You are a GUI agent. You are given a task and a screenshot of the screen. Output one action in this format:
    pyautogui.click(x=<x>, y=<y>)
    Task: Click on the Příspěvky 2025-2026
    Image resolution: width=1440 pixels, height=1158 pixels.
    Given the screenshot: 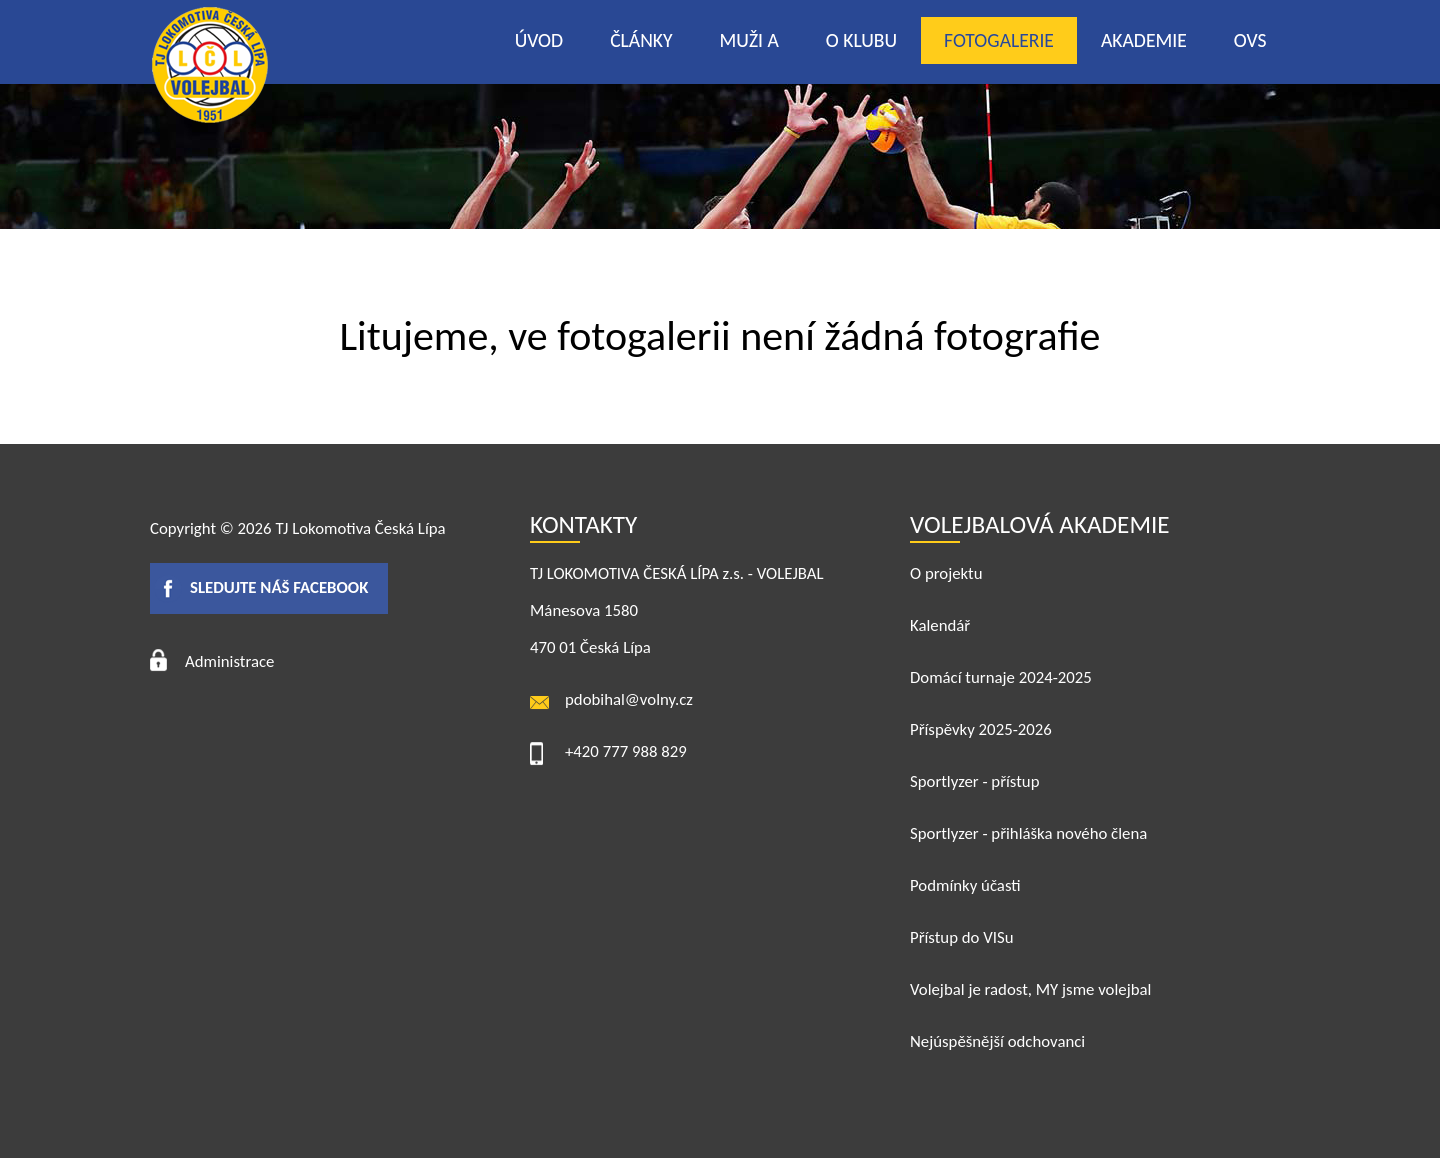 What is the action you would take?
    pyautogui.click(x=981, y=729)
    